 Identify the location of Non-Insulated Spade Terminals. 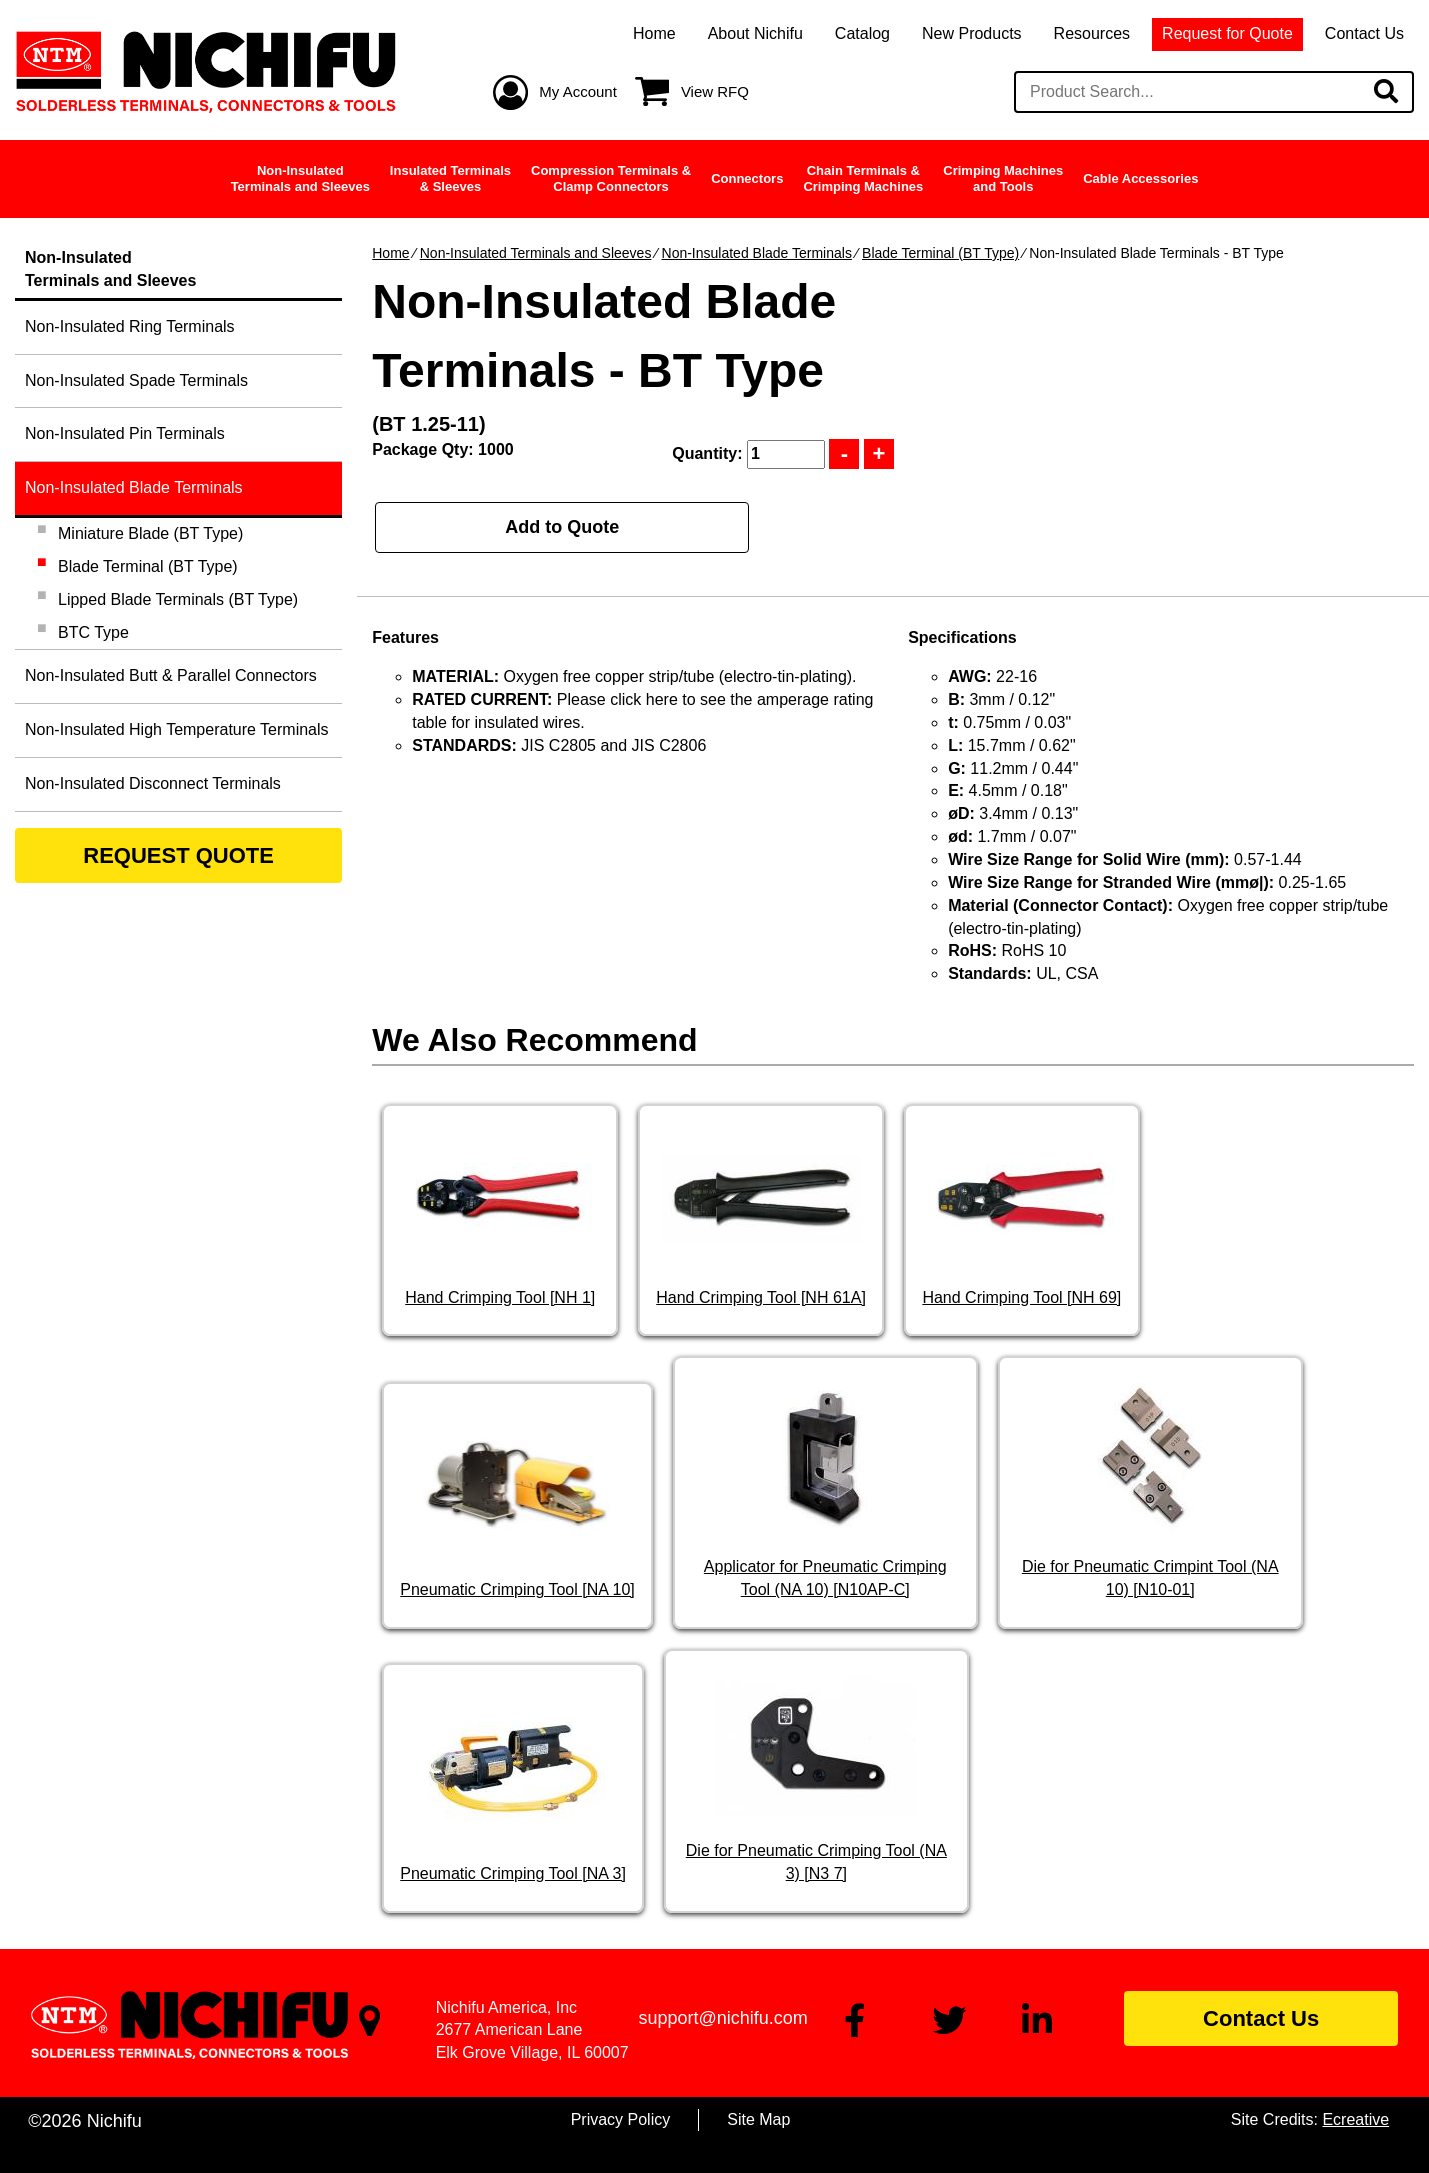
(136, 380).